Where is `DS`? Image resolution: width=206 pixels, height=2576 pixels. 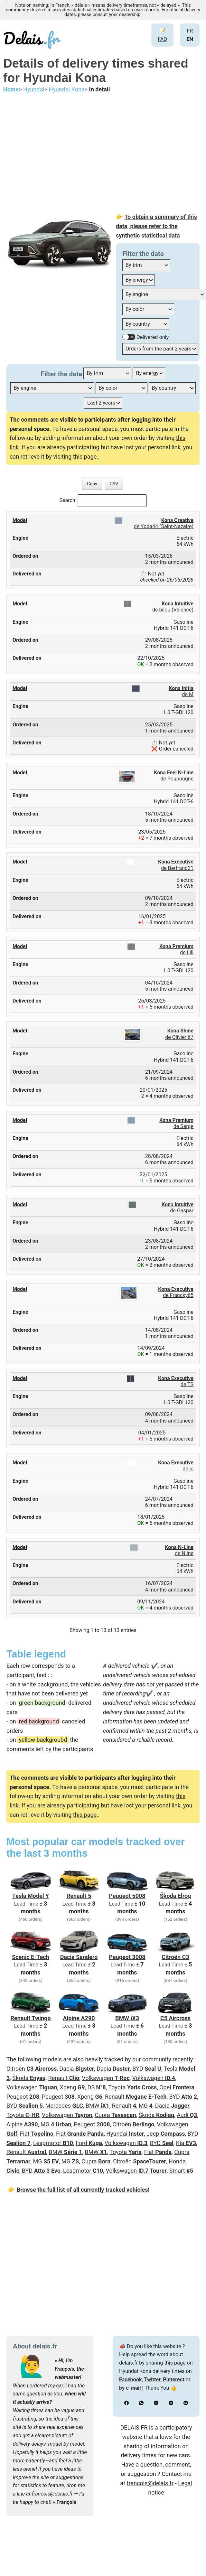
DS is located at coordinates (97, 2087).